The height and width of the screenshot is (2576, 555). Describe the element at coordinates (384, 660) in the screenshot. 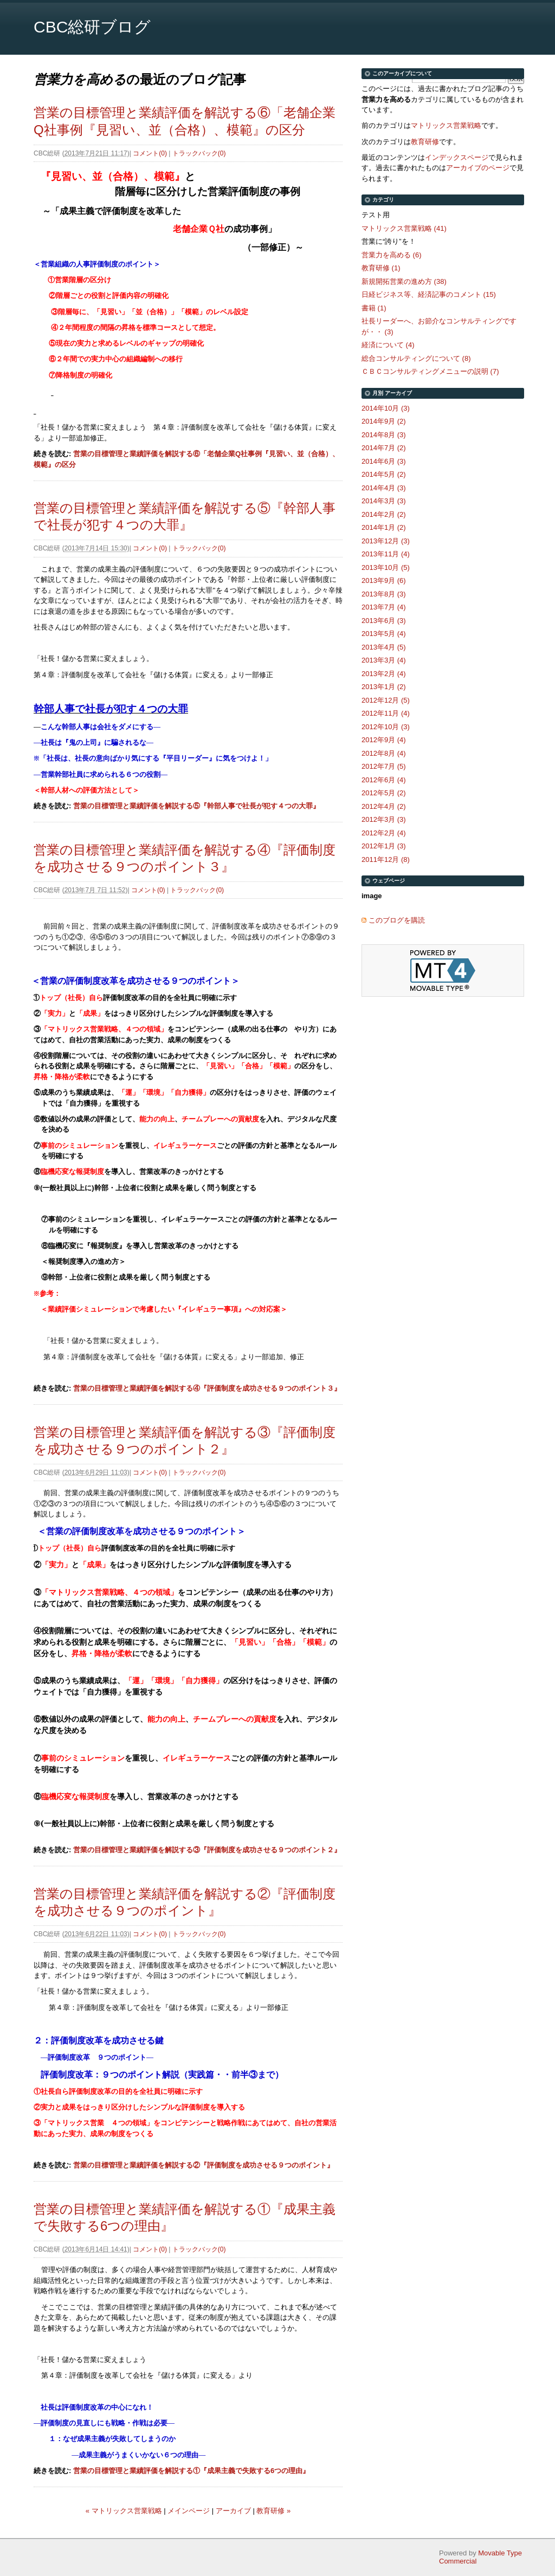

I see `2013年3月 (4)` at that location.